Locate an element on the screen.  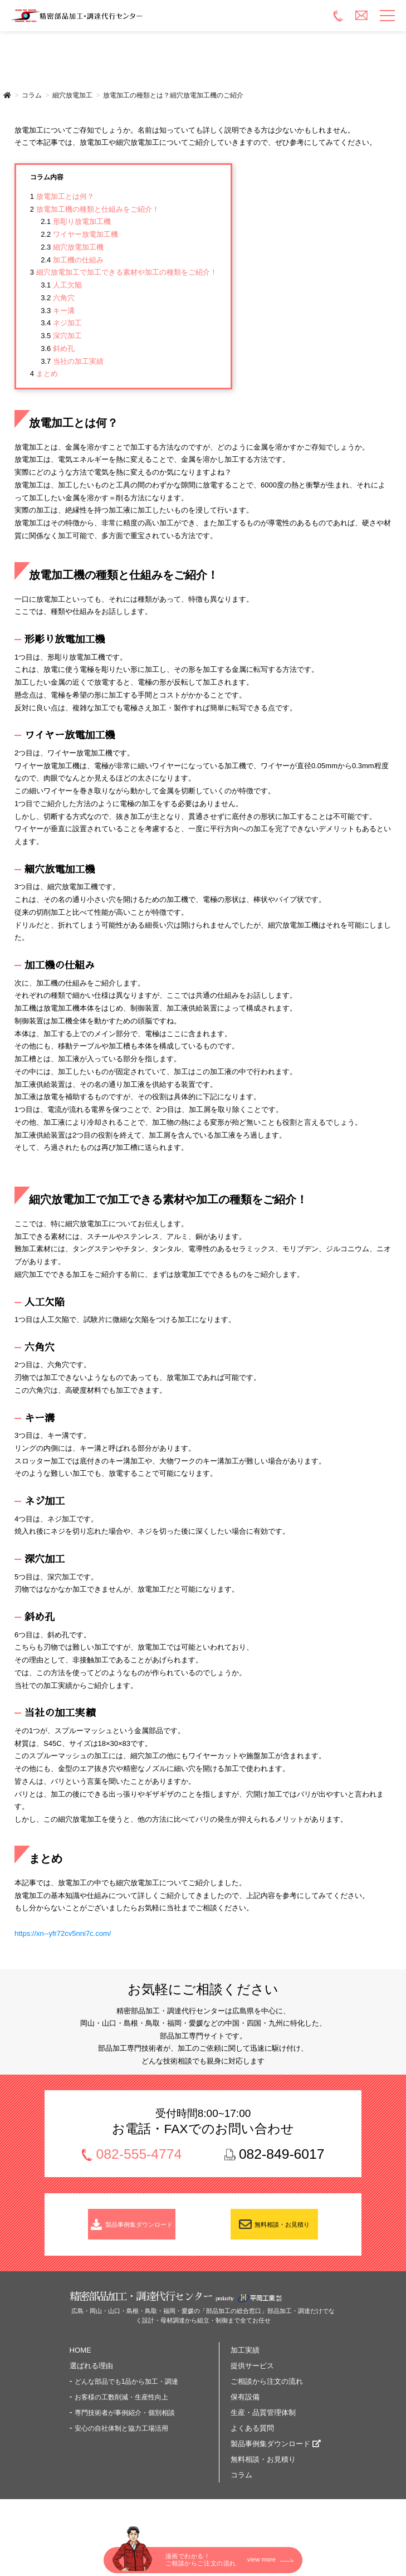
よくある質問 is located at coordinates (252, 2438).